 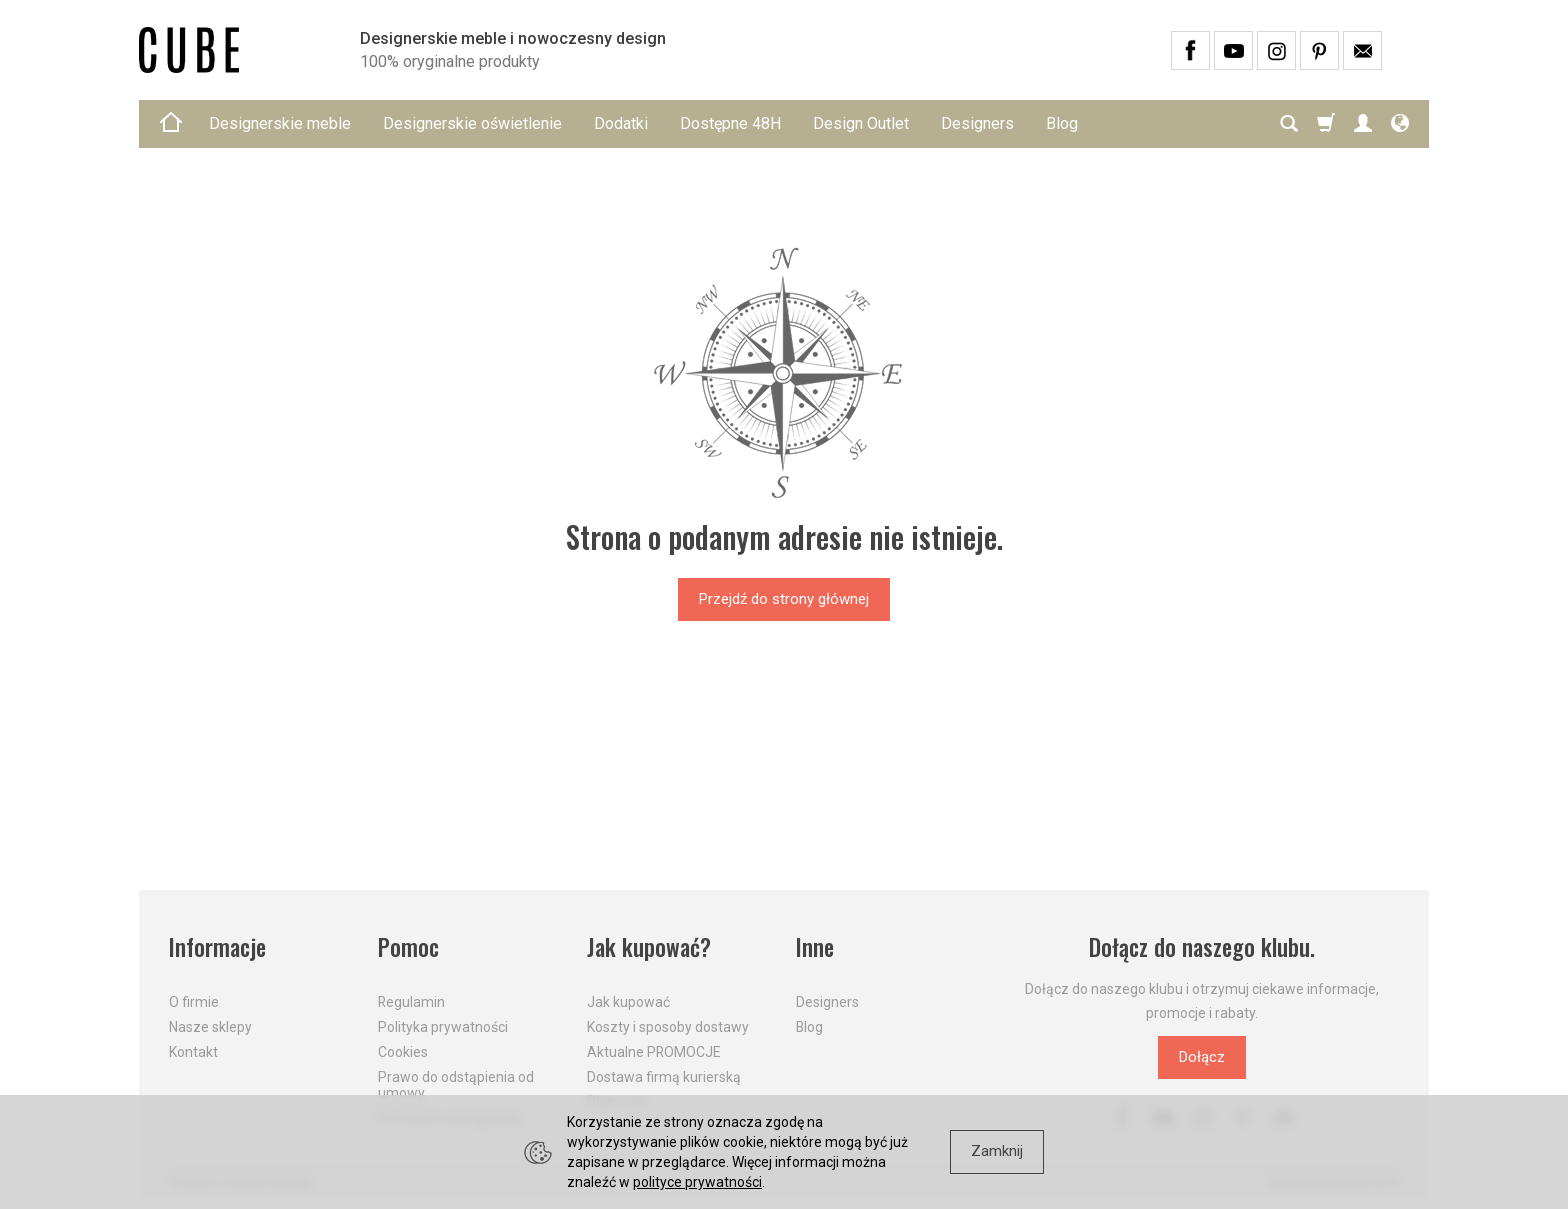 What do you see at coordinates (815, 947) in the screenshot?
I see `Inne` at bounding box center [815, 947].